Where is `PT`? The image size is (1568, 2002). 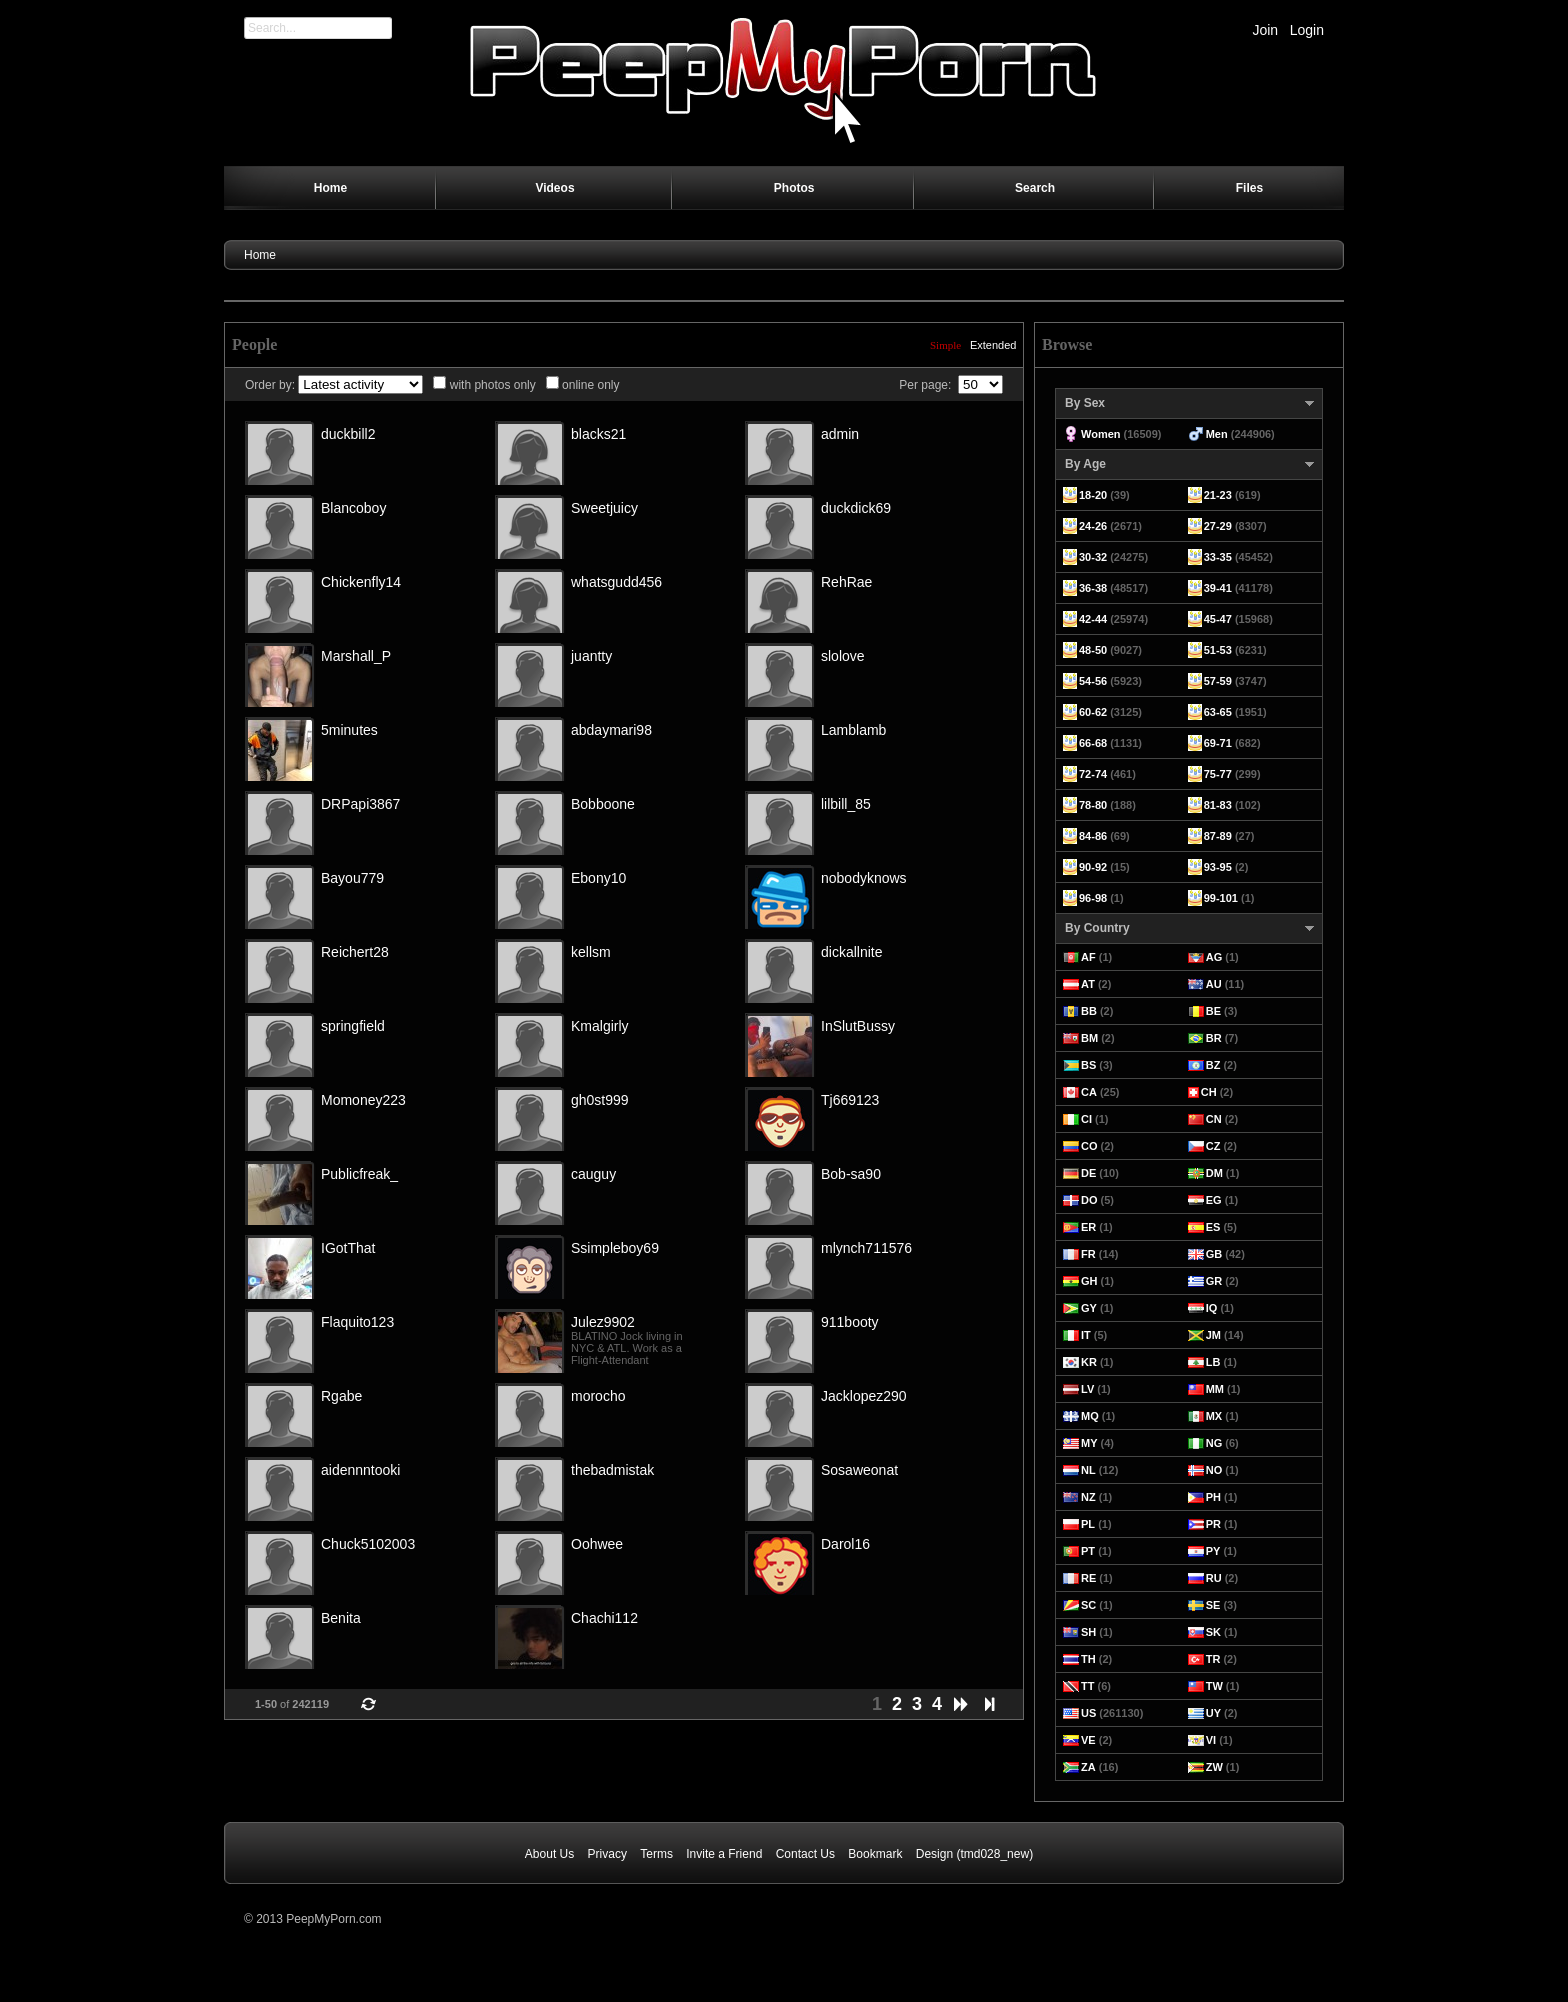 PT is located at coordinates (1088, 1551).